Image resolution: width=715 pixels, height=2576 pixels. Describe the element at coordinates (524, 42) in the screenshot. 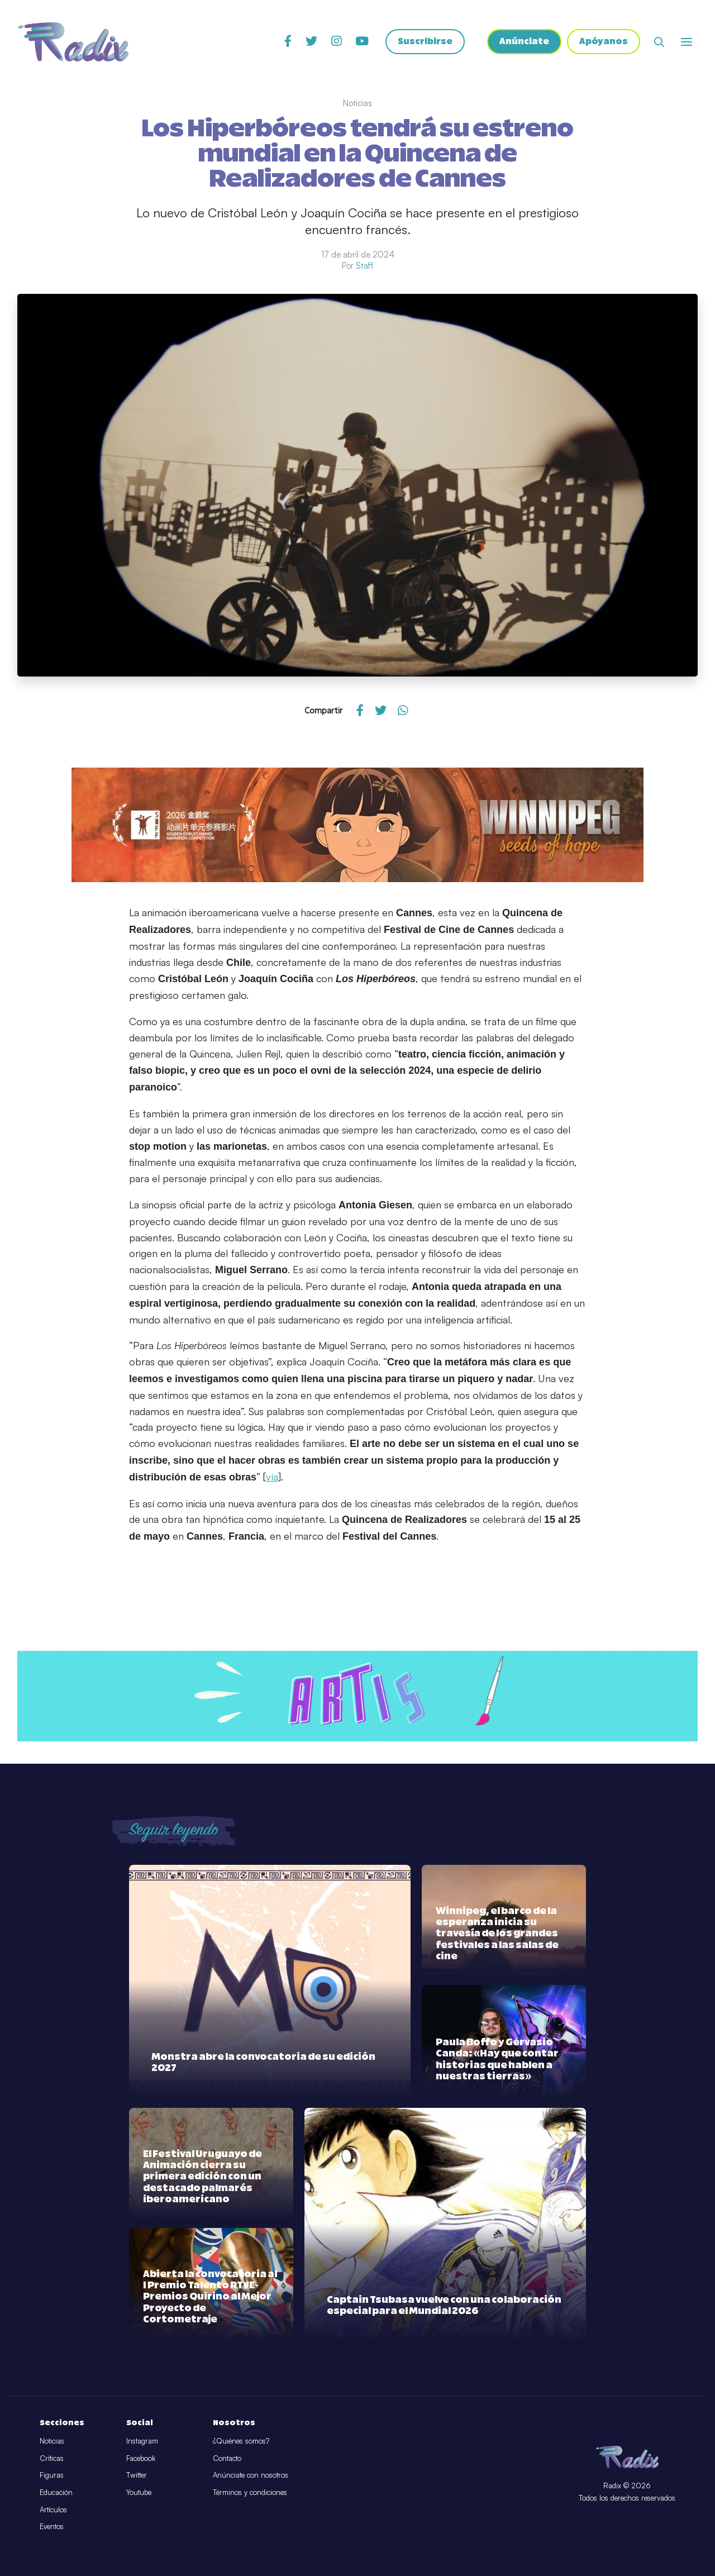

I see `Anúnciate` at that location.